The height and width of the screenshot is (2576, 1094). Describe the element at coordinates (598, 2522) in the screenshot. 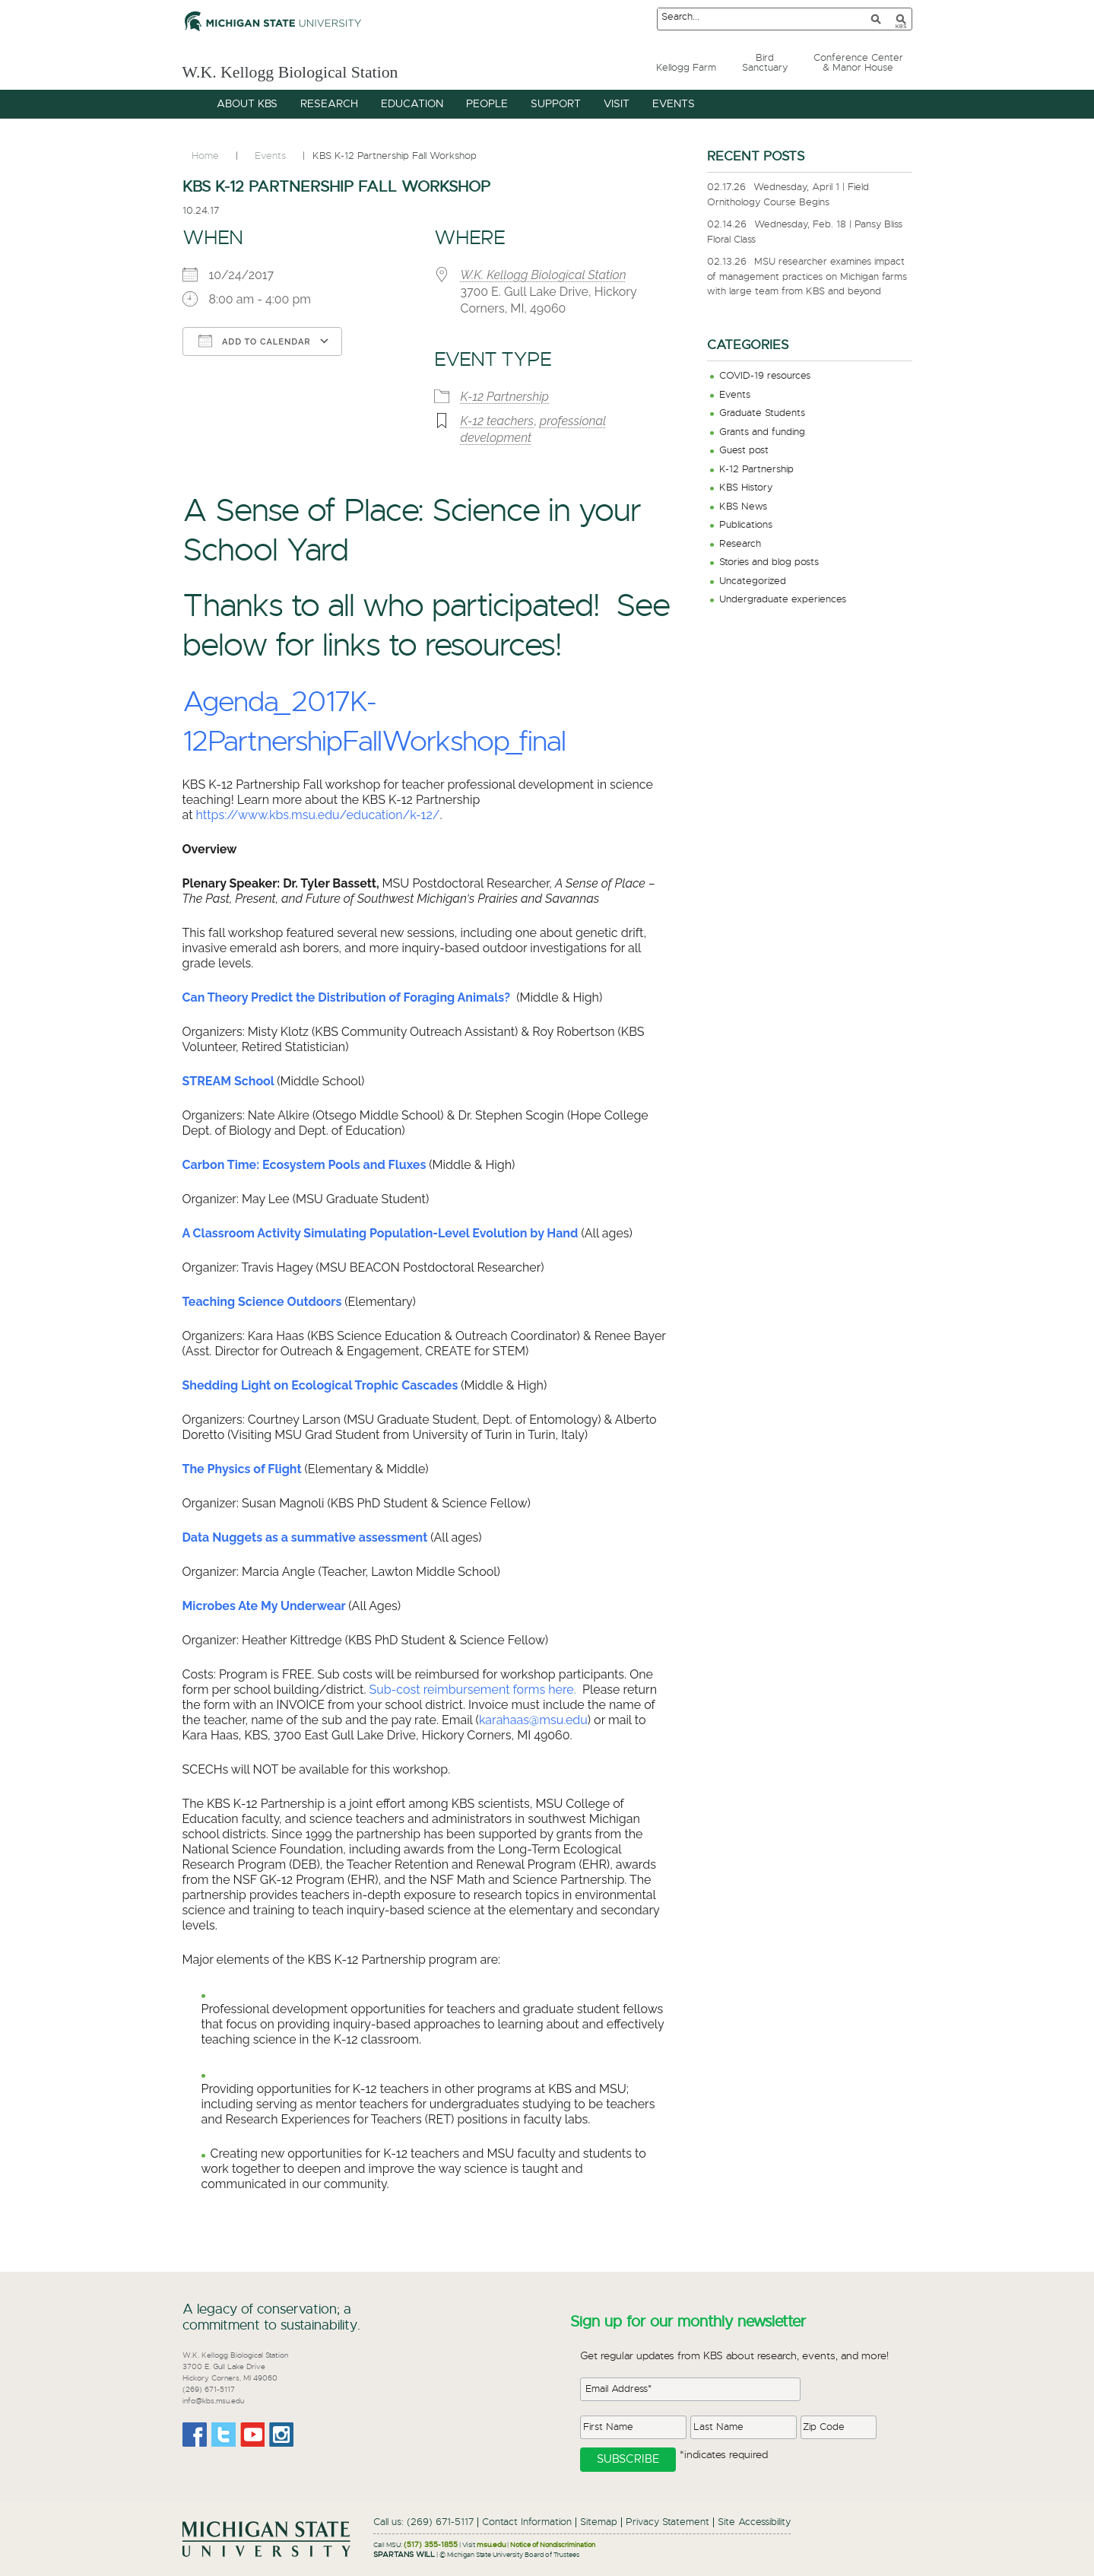

I see `Sitemap` at that location.